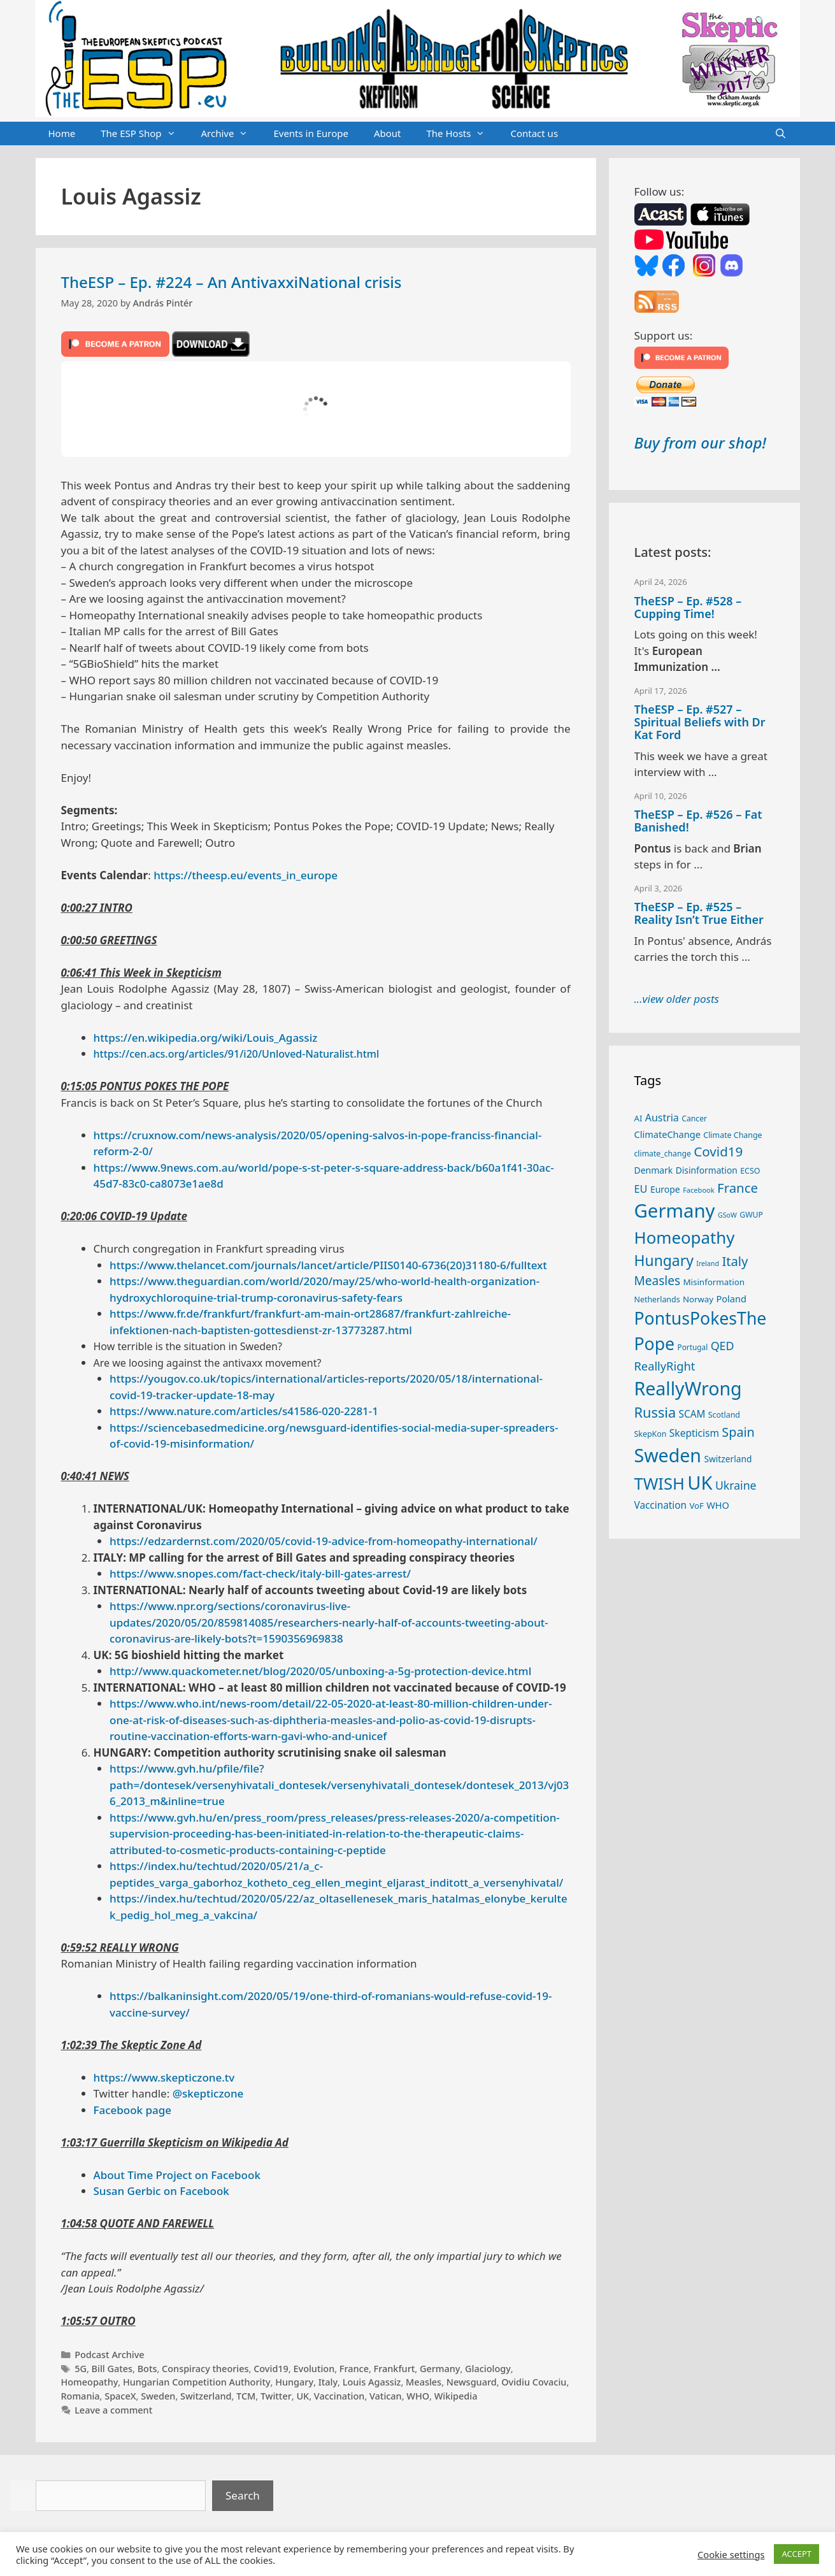 This screenshot has width=835, height=2576. Describe the element at coordinates (653, 1170) in the screenshot. I see `Denmark [Denmark (30 items)]` at that location.